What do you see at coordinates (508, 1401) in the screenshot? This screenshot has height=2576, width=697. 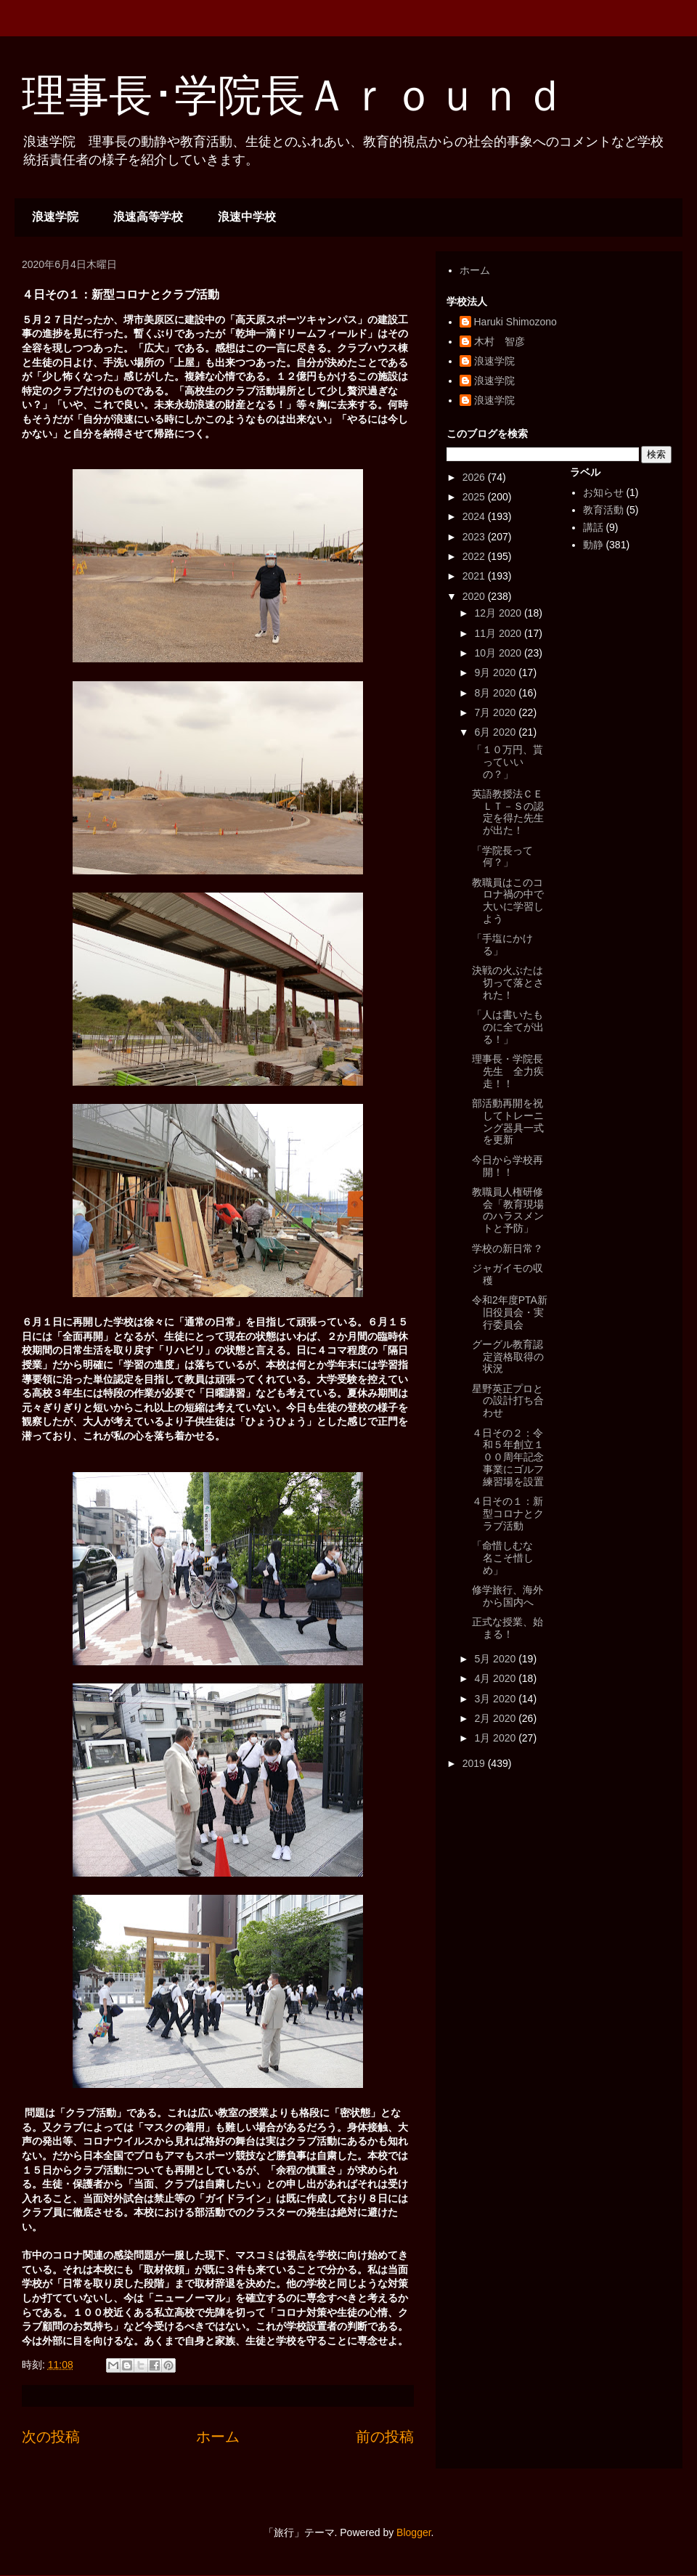 I see `星野英正プロとの設計打ち合わせ` at bounding box center [508, 1401].